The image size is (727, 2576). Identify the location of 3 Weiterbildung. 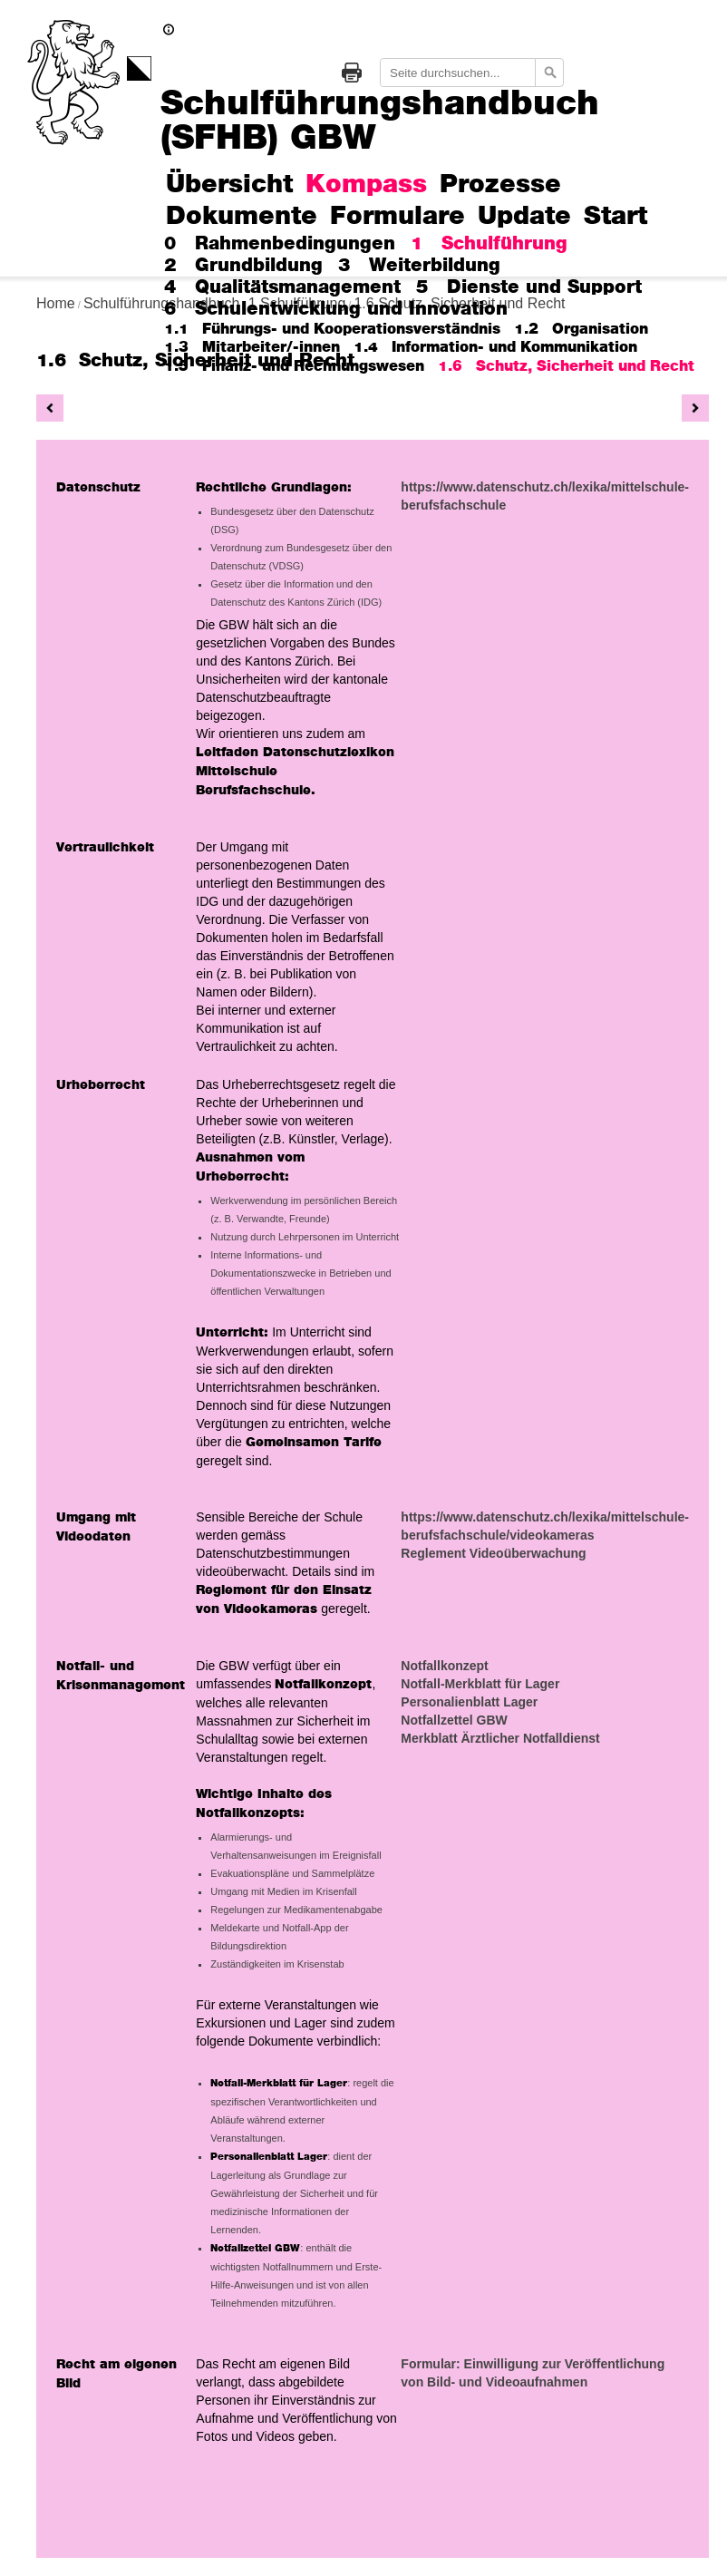
(419, 266).